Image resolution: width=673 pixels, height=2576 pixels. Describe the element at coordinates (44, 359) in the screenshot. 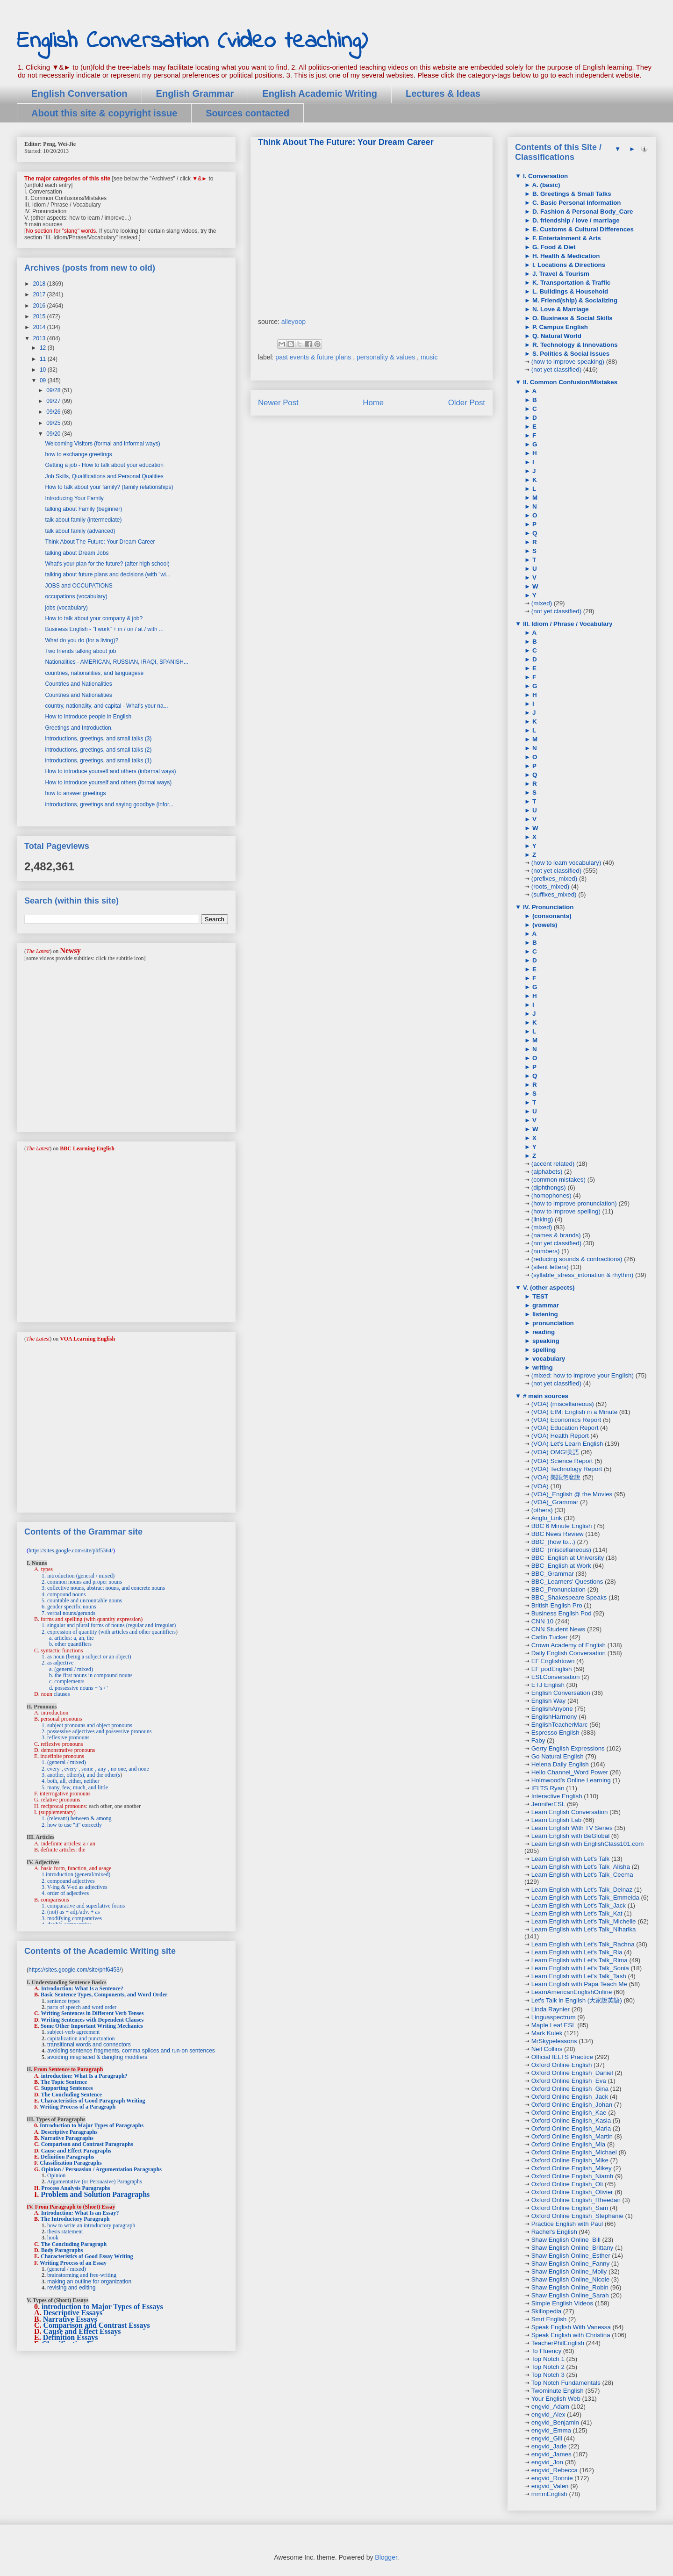

I see `11` at that location.